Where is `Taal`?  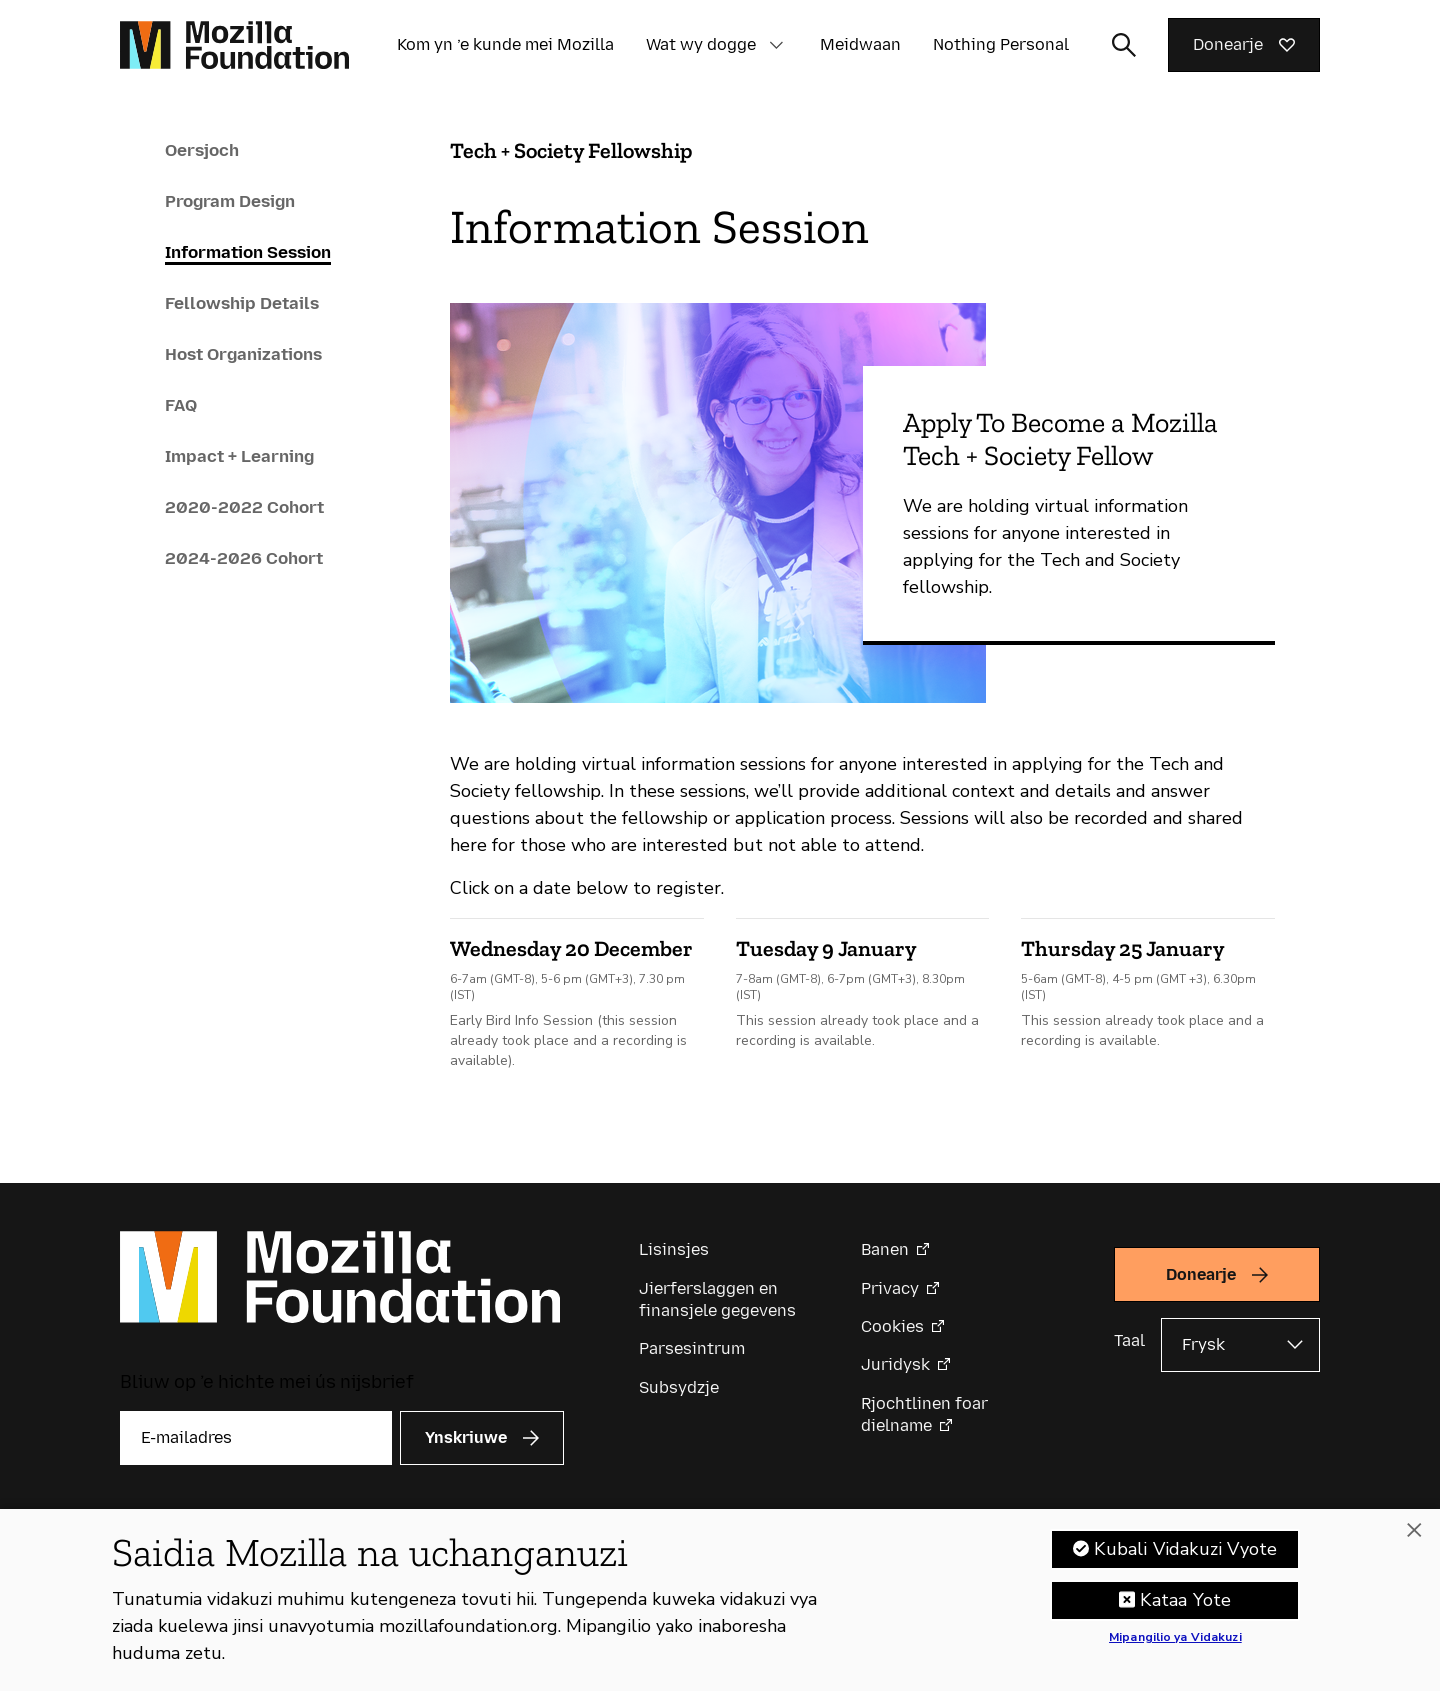 Taal is located at coordinates (1129, 1340).